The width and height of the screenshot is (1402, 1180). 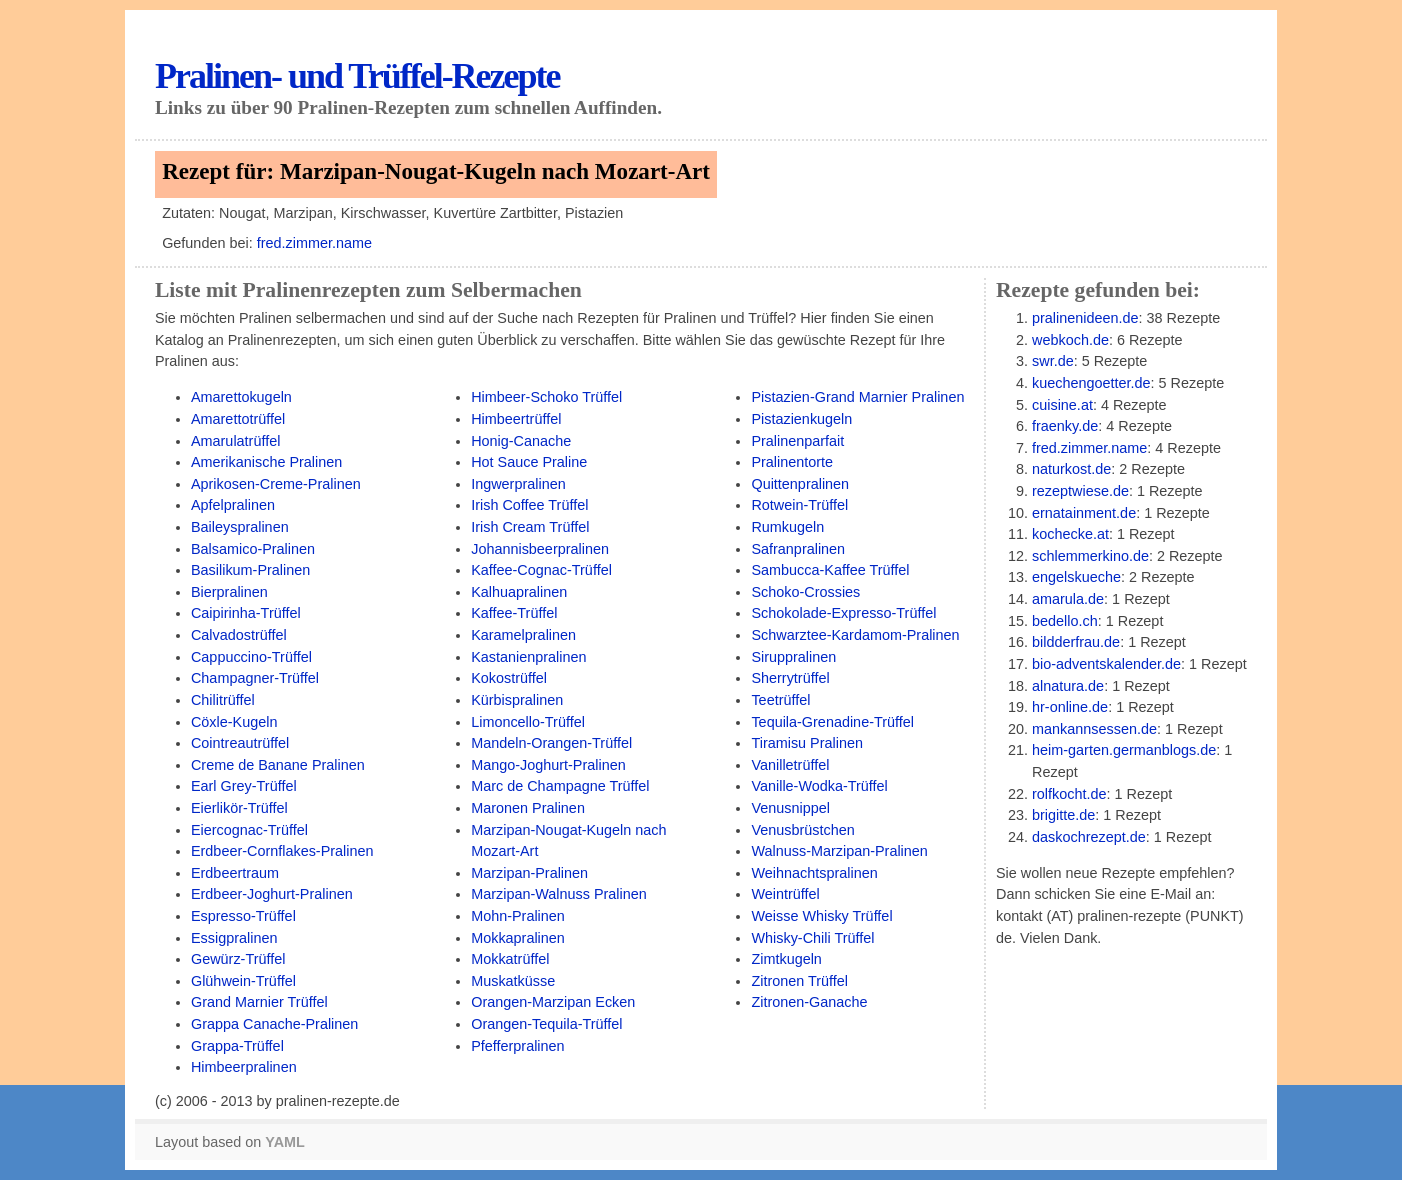 I want to click on Hot Sauce Praline, so click(x=529, y=462).